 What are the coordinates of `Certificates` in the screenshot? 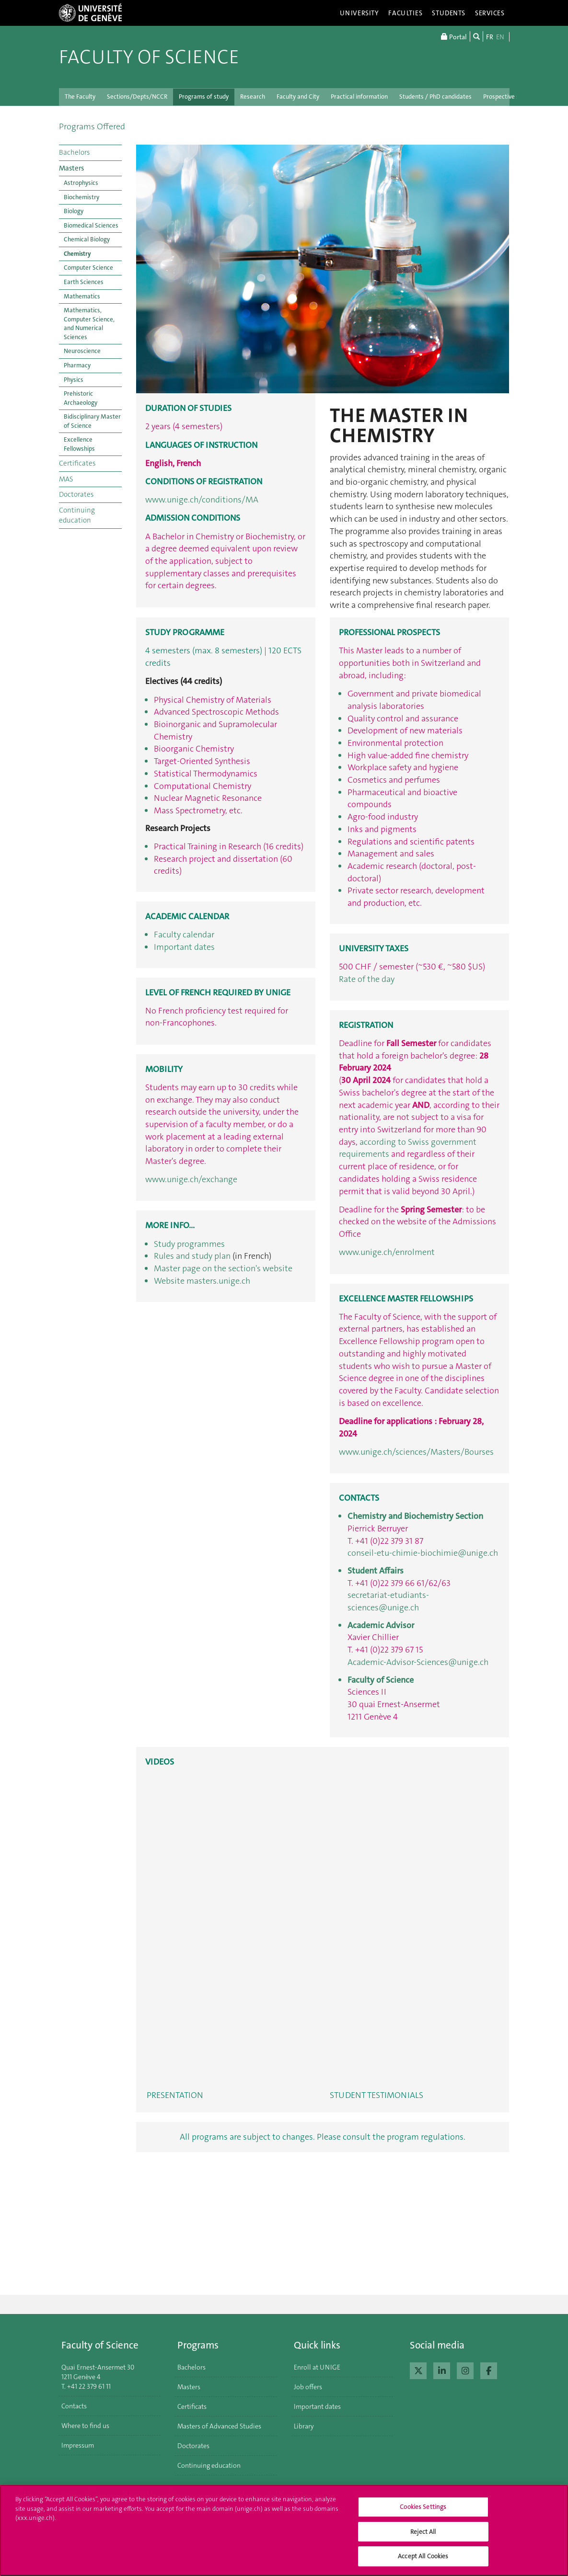 It's located at (77, 463).